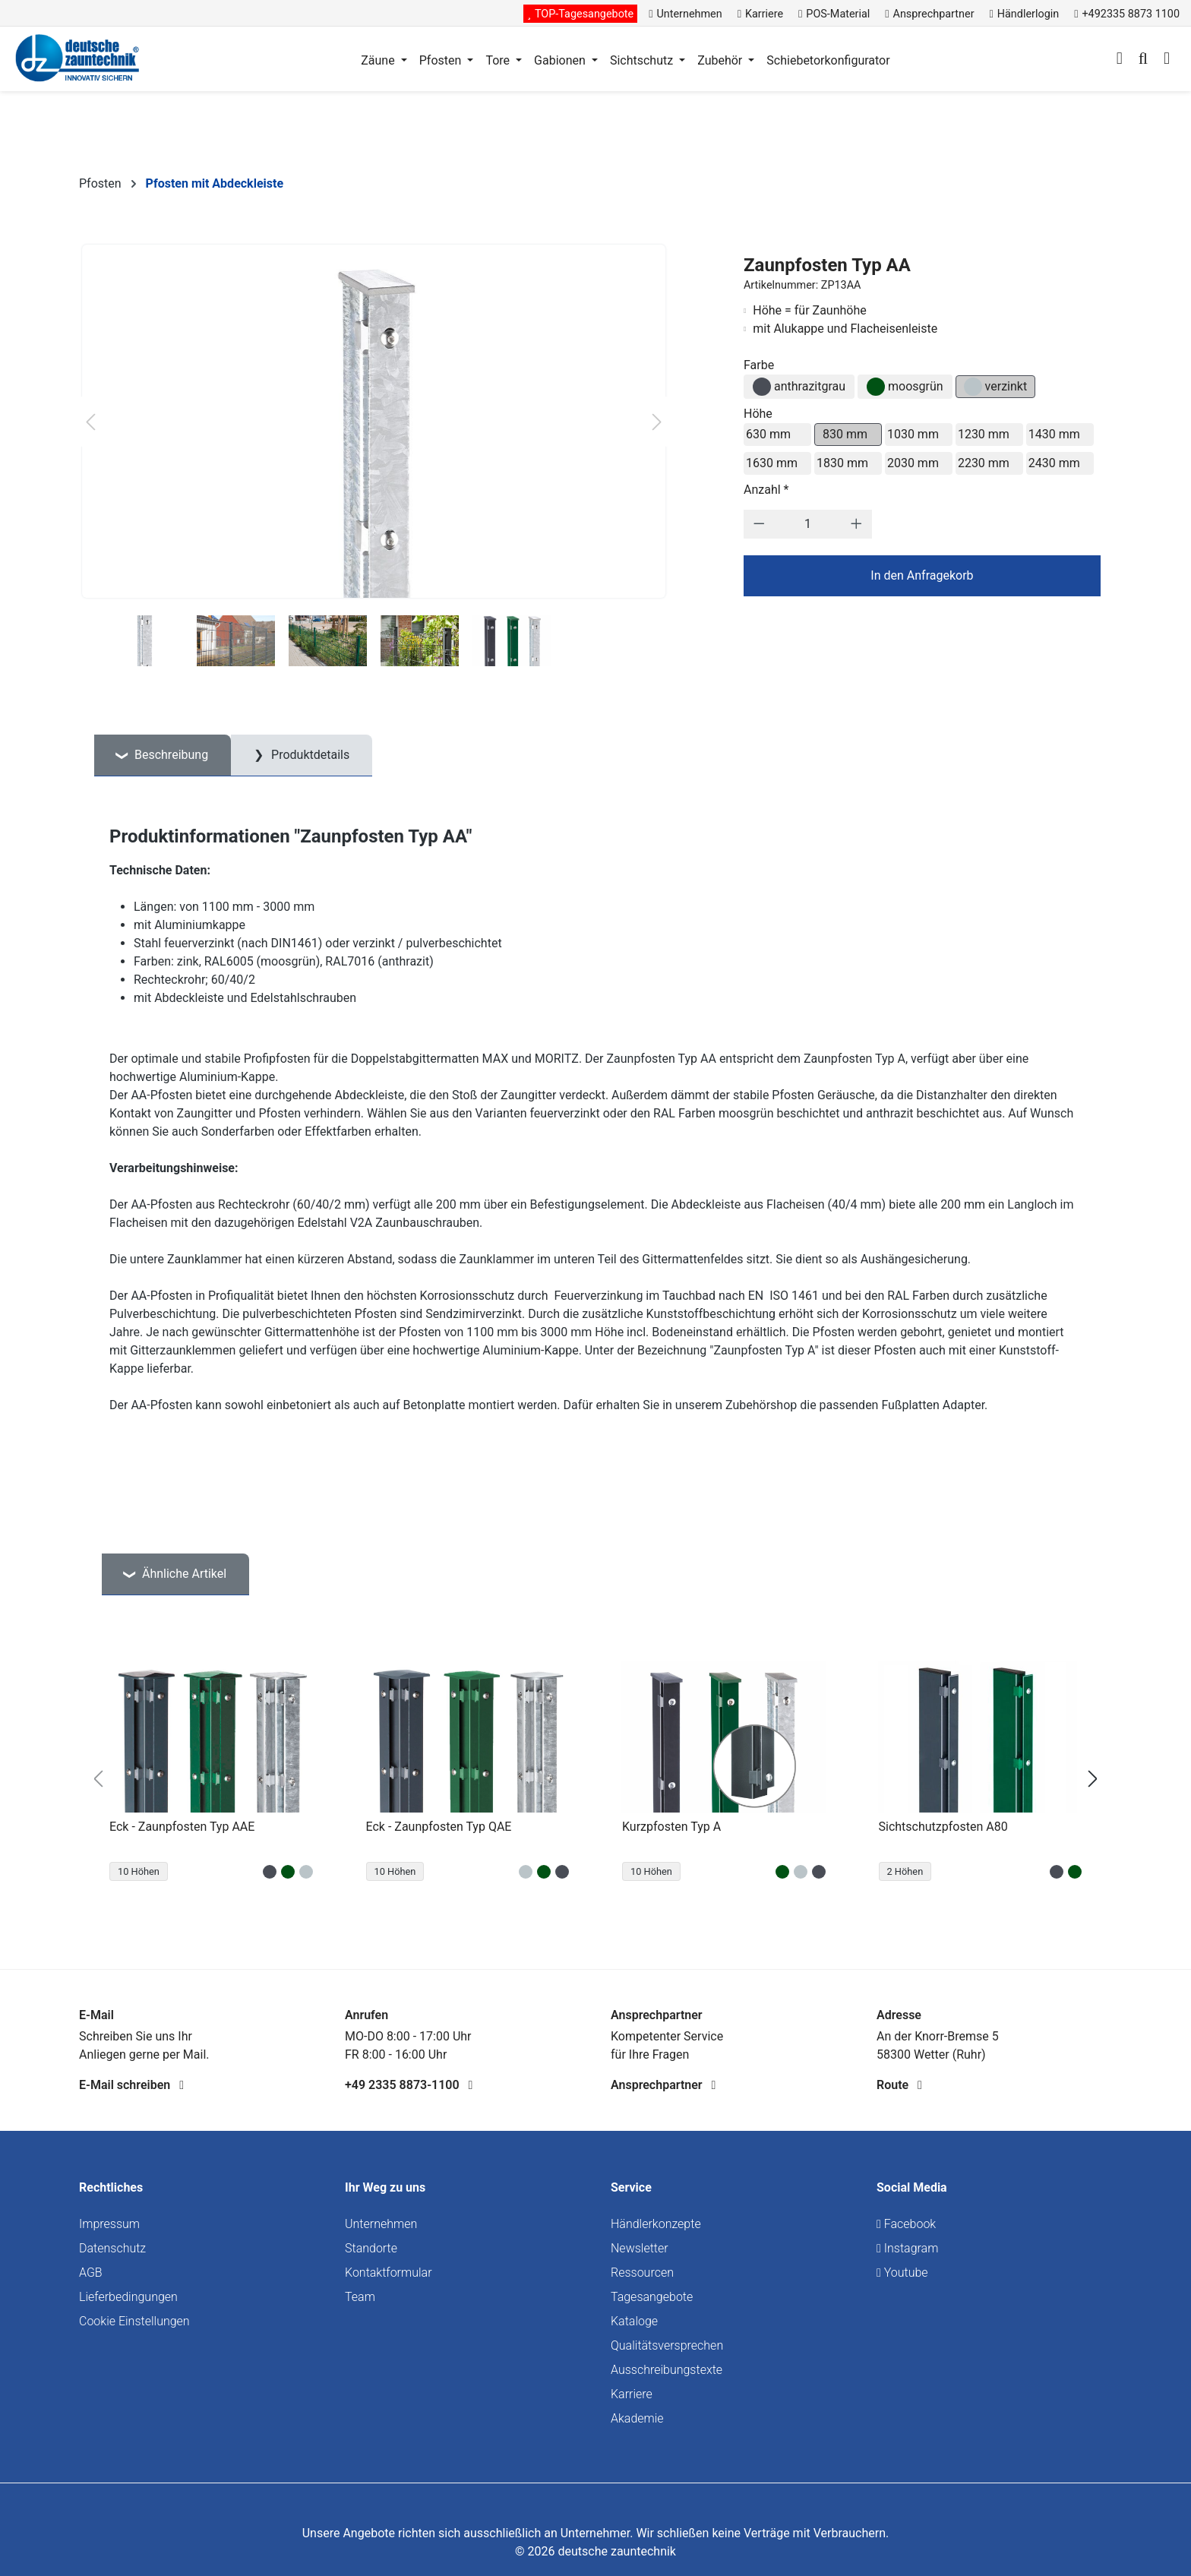 This screenshot has height=2576, width=1191. Describe the element at coordinates (639, 2248) in the screenshot. I see `Newsletter` at that location.